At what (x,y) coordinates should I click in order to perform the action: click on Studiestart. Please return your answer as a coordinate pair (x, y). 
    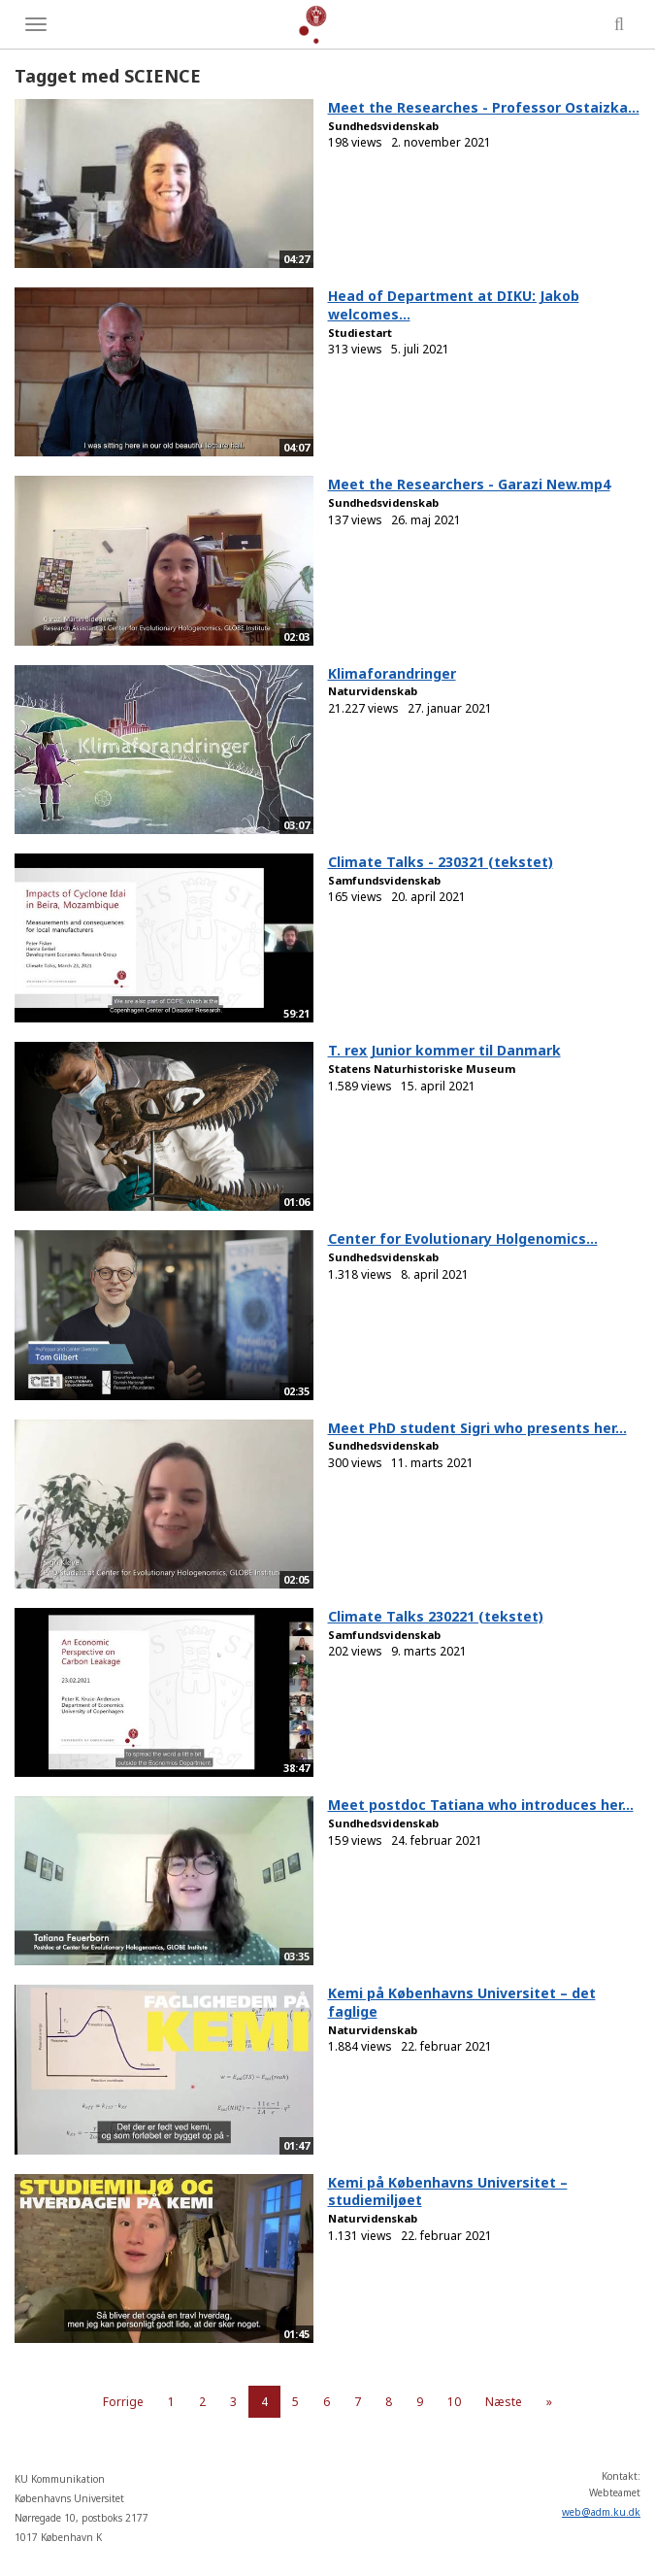
    Looking at the image, I should click on (360, 332).